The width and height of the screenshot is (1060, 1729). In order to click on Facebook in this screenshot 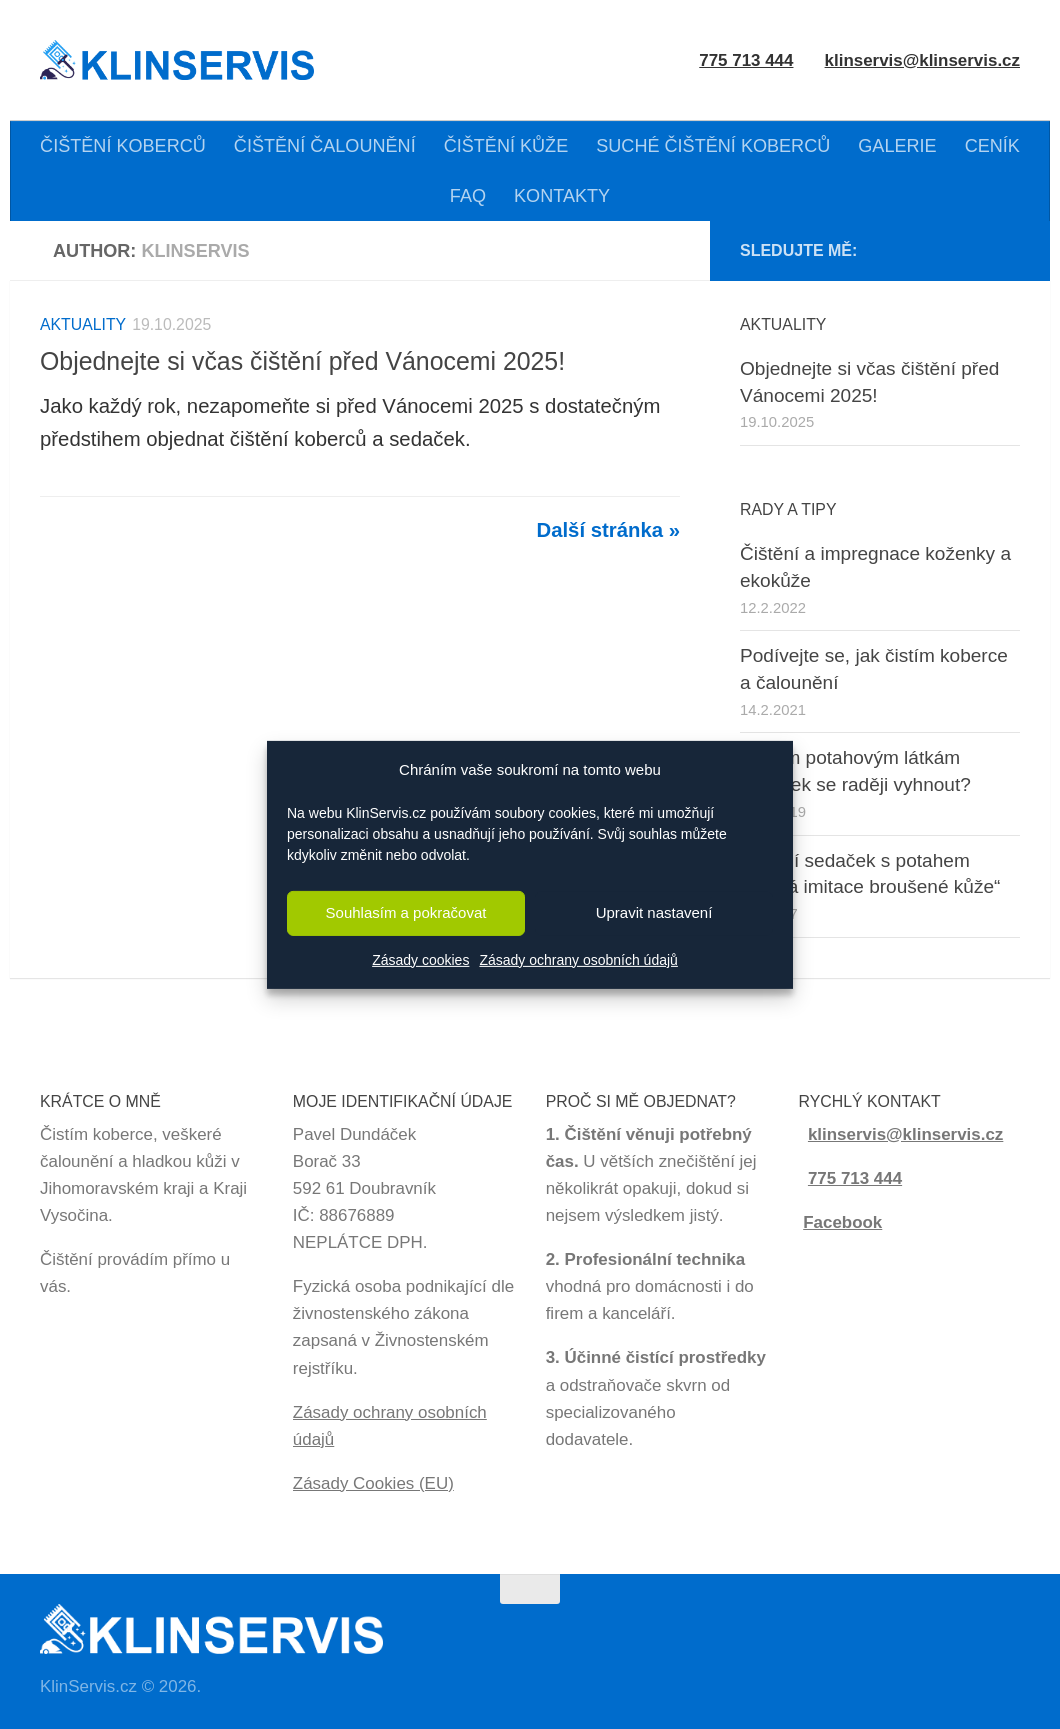, I will do `click(842, 1222)`.